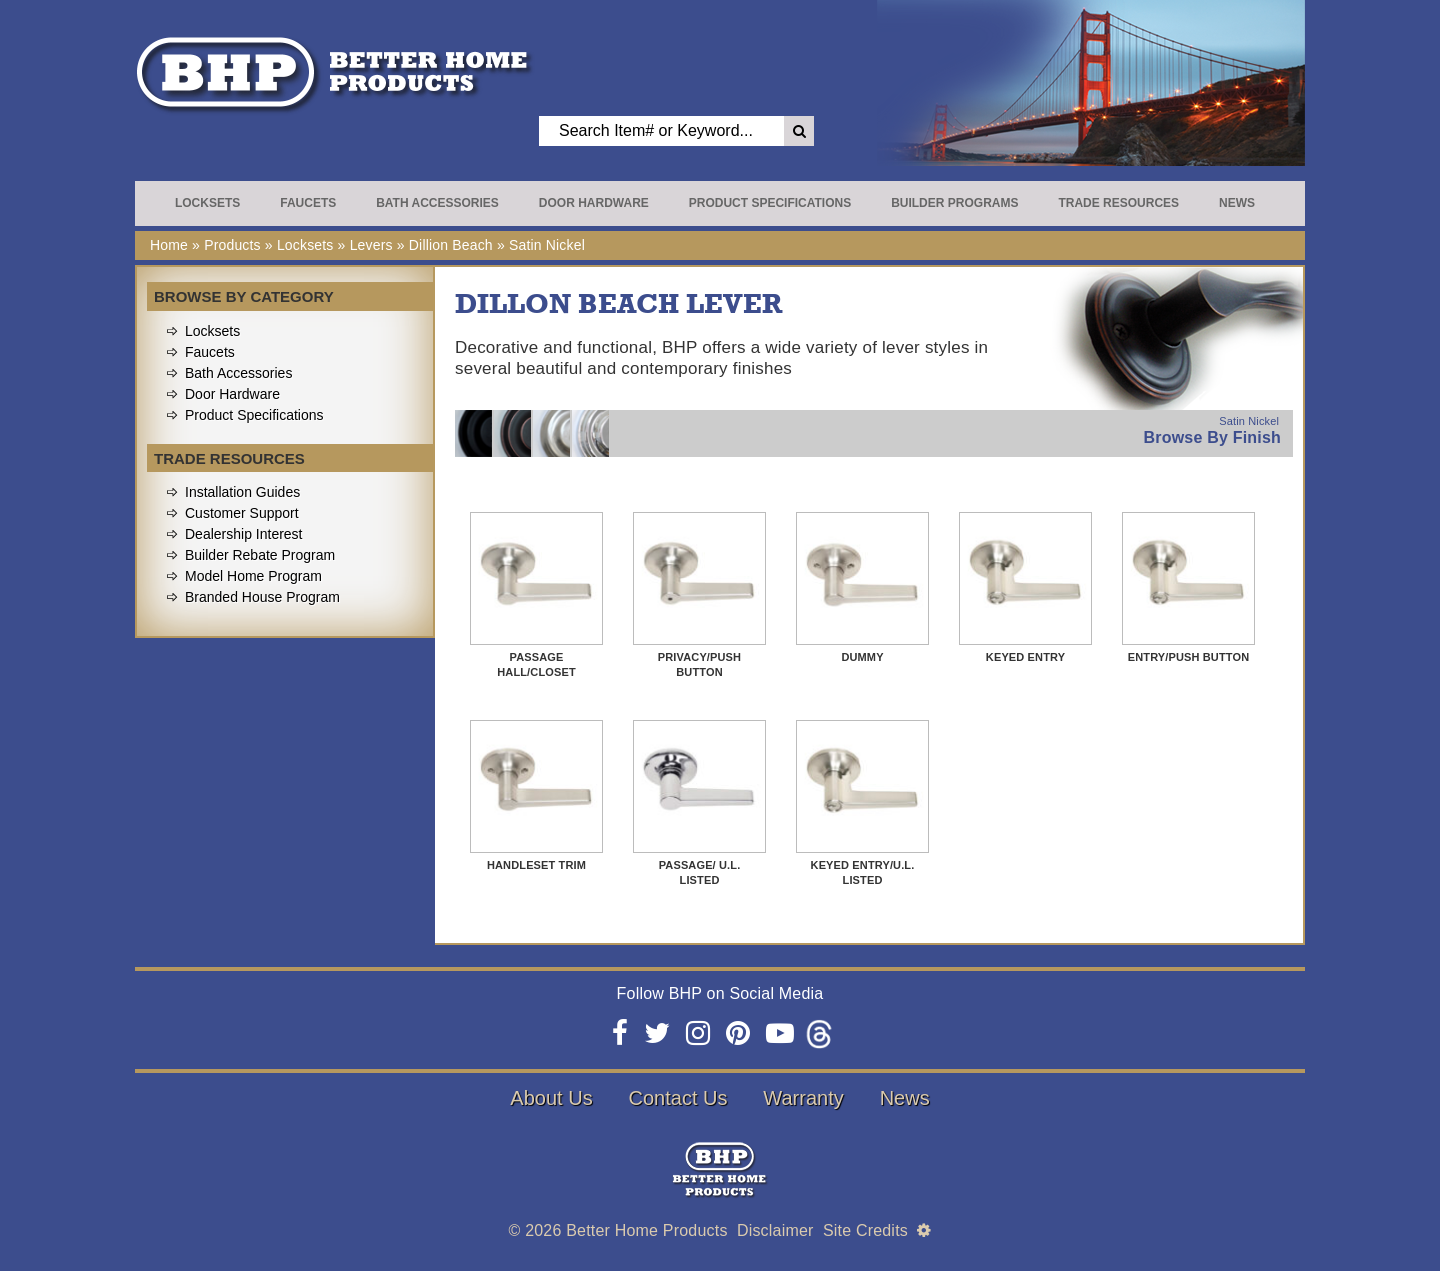  Describe the element at coordinates (678, 1098) in the screenshot. I see `Contact Us` at that location.